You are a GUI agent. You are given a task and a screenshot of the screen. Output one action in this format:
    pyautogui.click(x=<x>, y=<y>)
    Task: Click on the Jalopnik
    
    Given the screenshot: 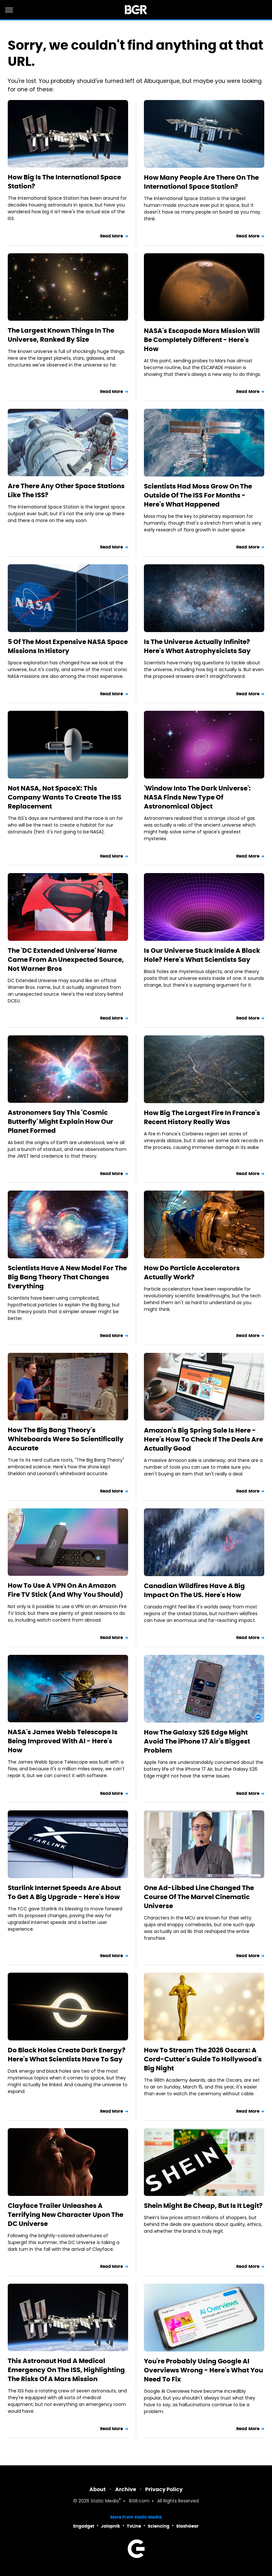 What is the action you would take?
    pyautogui.click(x=110, y=2526)
    